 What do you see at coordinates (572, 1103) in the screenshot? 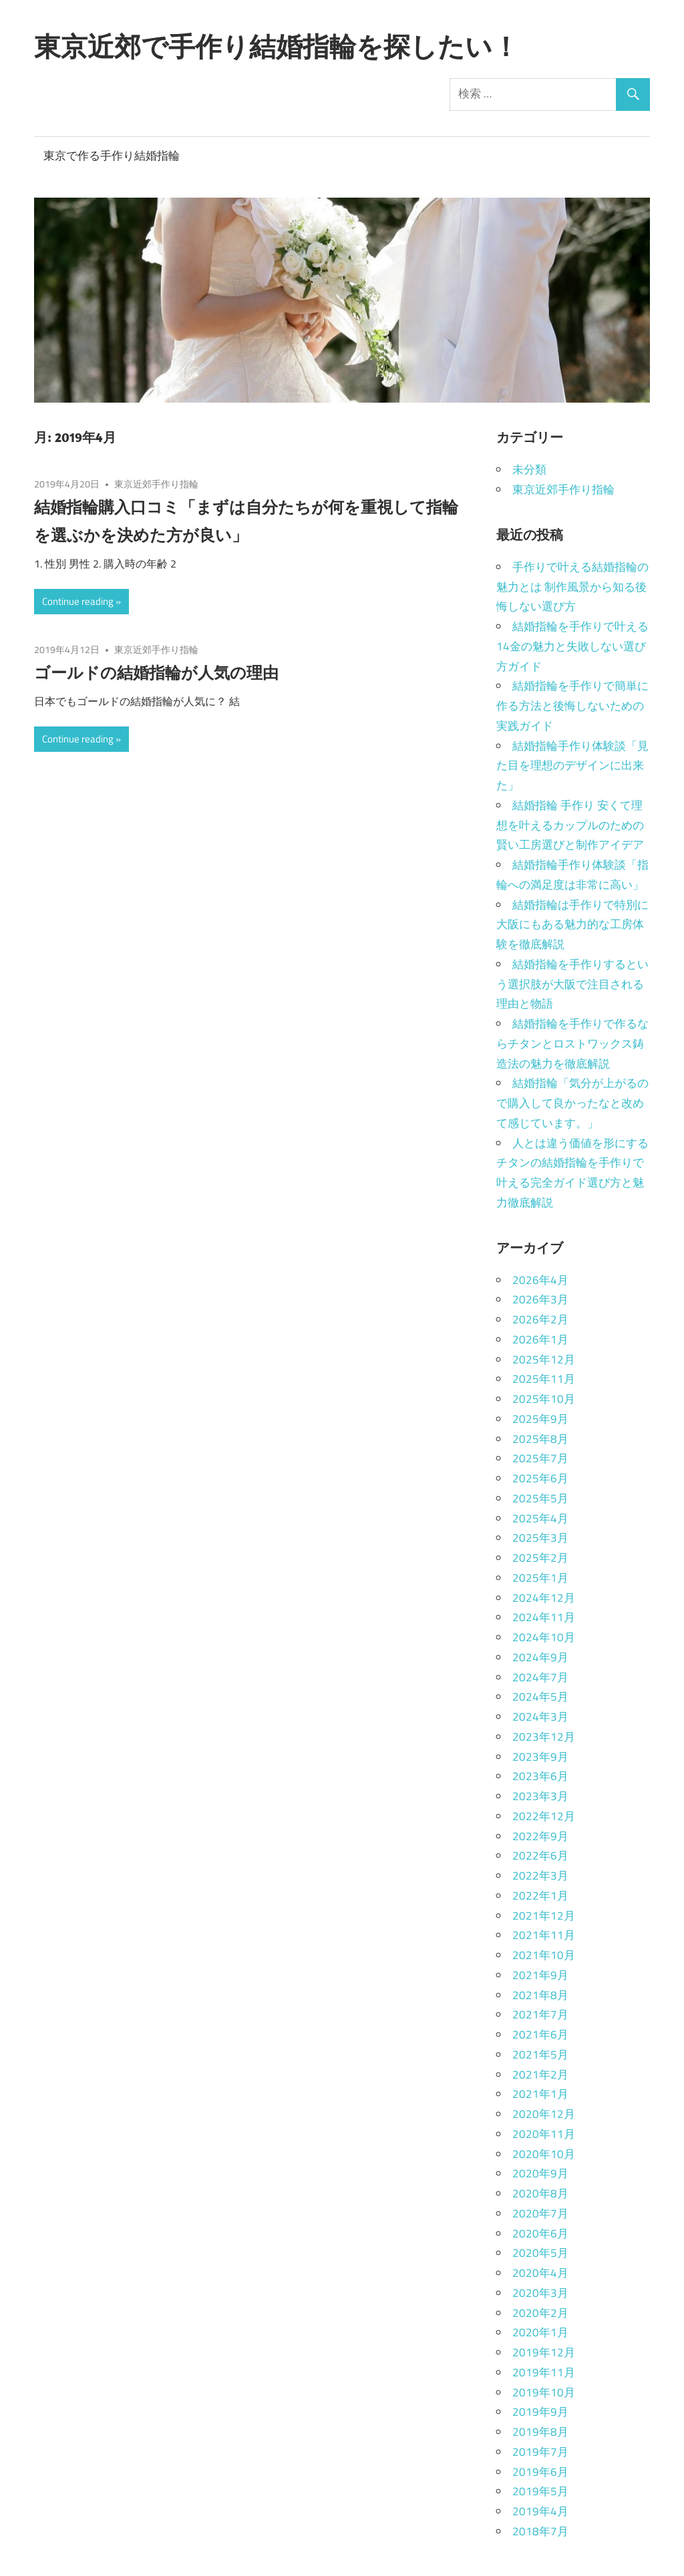
I see `結婚指輪「気分が上がるので購入して良かったなと改めて感じています。」` at bounding box center [572, 1103].